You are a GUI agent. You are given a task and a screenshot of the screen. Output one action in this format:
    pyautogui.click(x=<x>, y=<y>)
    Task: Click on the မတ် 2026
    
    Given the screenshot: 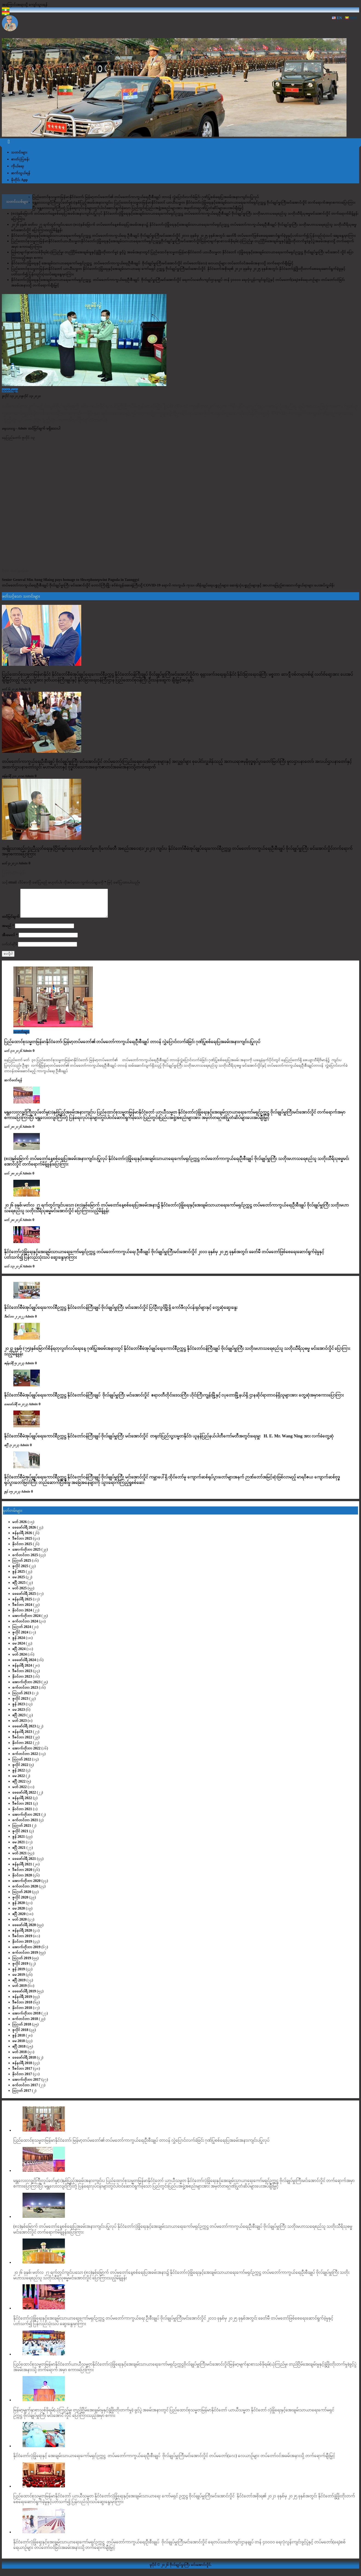 What is the action you would take?
    pyautogui.click(x=19, y=1527)
    